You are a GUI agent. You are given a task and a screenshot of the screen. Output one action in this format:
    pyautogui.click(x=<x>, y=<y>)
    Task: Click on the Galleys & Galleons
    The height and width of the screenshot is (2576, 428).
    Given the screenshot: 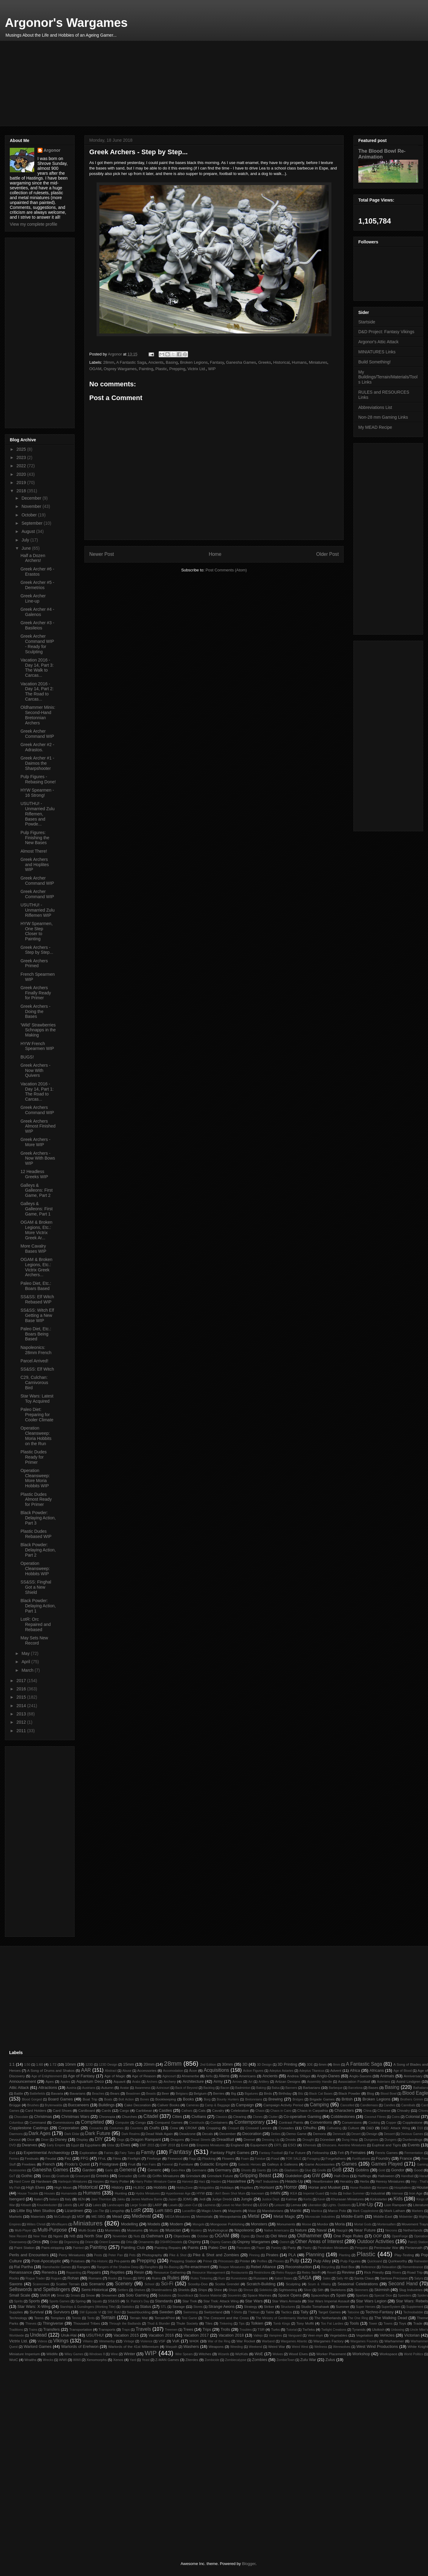 What is the action you would take?
    pyautogui.click(x=282, y=2164)
    